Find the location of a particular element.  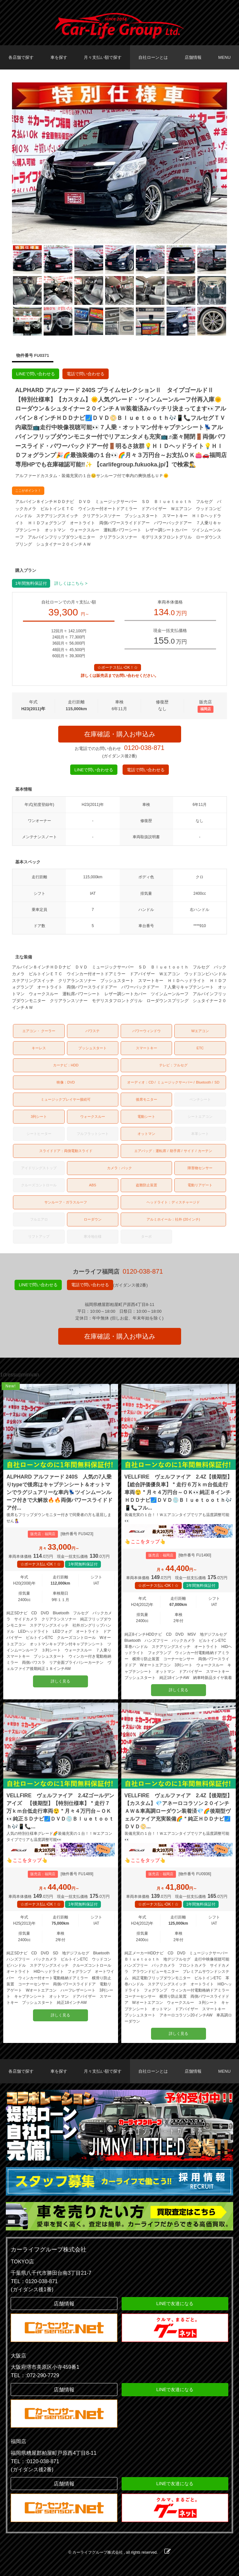

TEL：:072-290-7729 is located at coordinates (35, 2375).